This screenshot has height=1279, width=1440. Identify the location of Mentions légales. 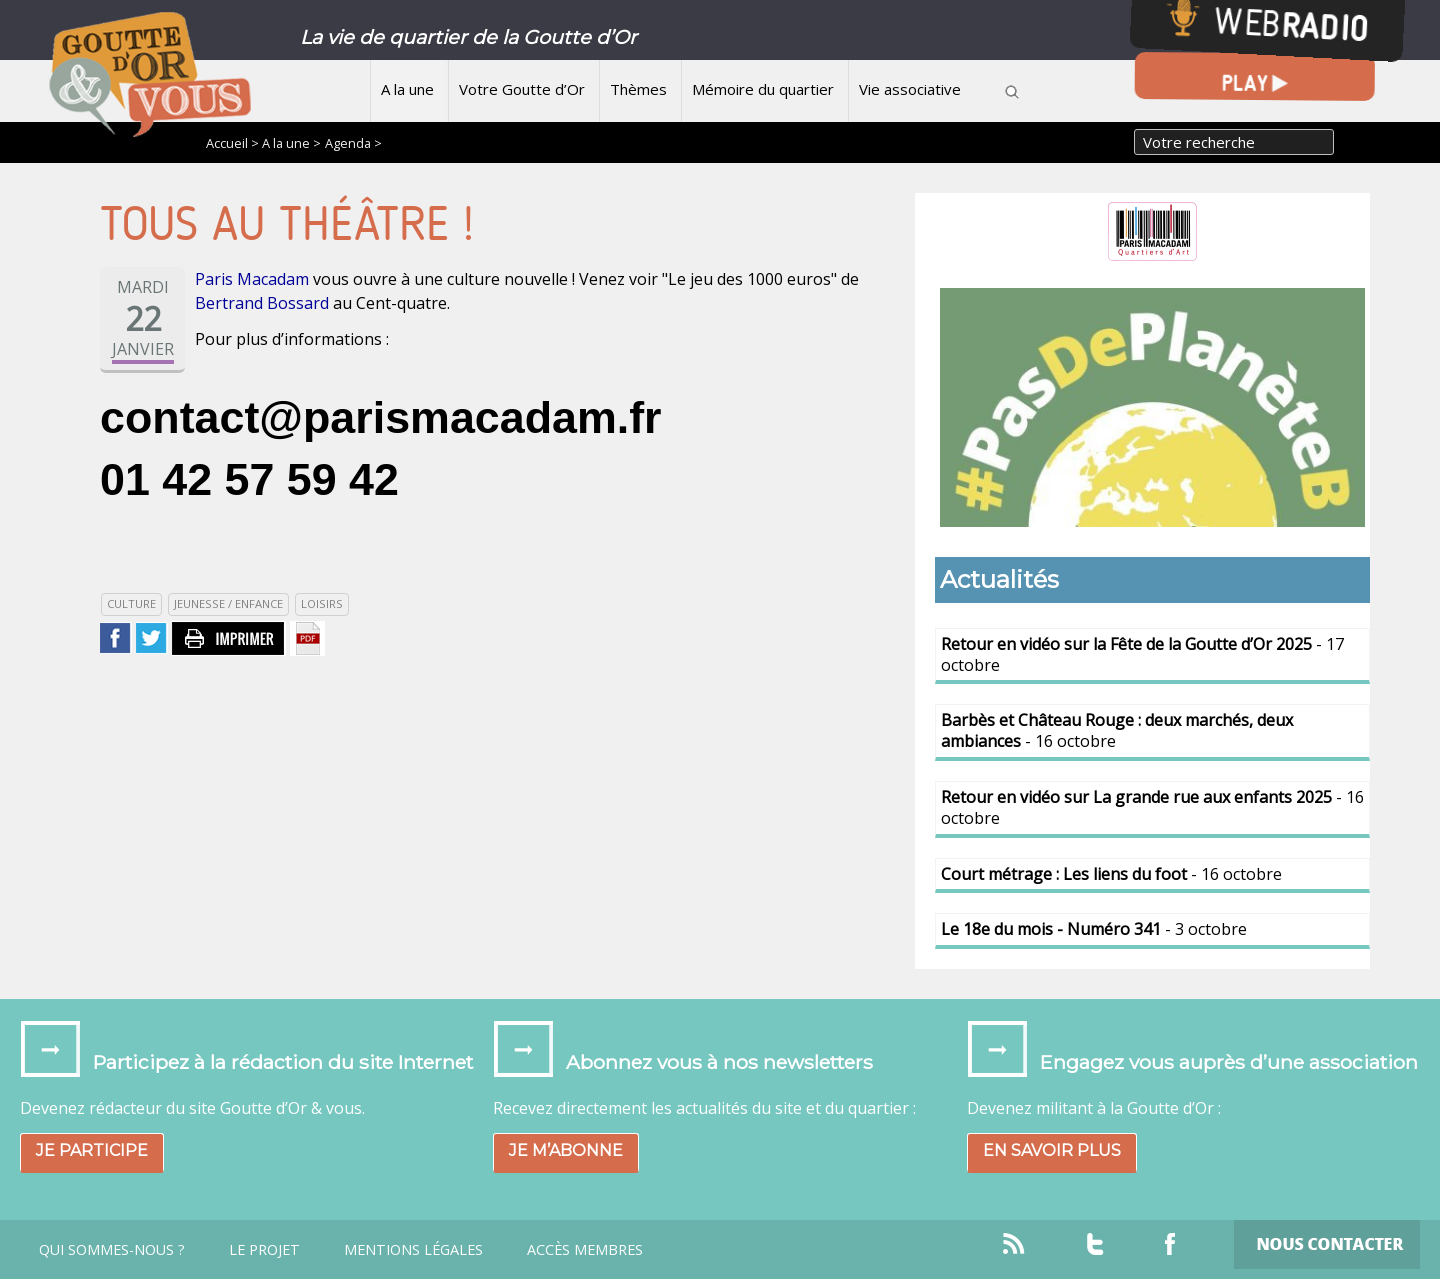
(413, 1250).